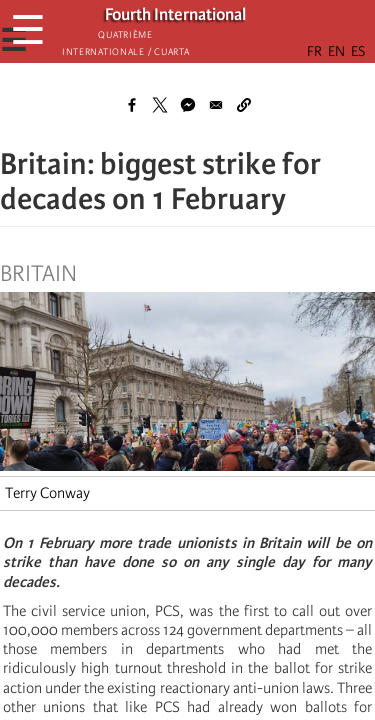 The width and height of the screenshot is (375, 720). I want to click on [Share to X], so click(160, 105).